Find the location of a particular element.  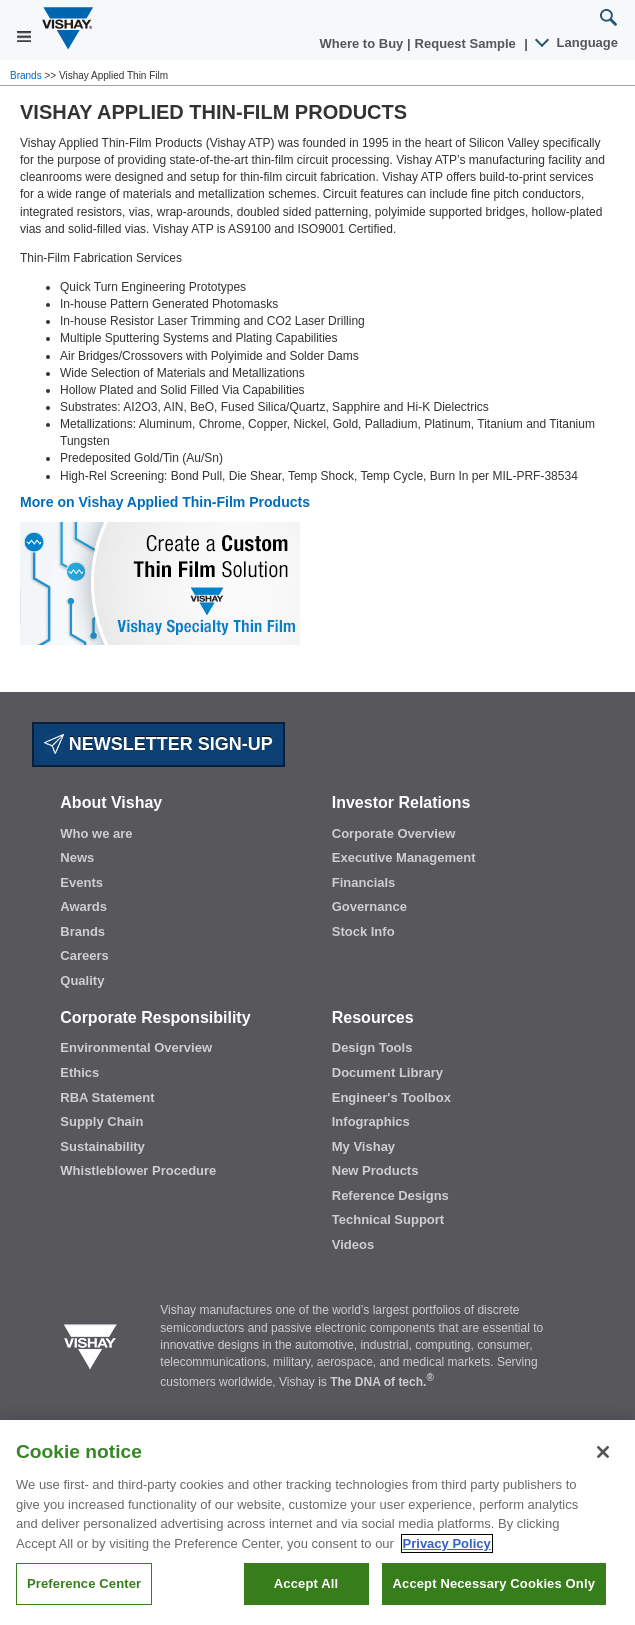

Who we are is located at coordinates (96, 833).